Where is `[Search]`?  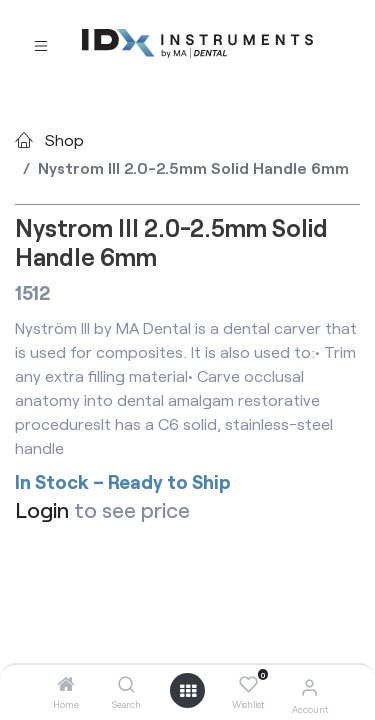
[Search] is located at coordinates (126, 684).